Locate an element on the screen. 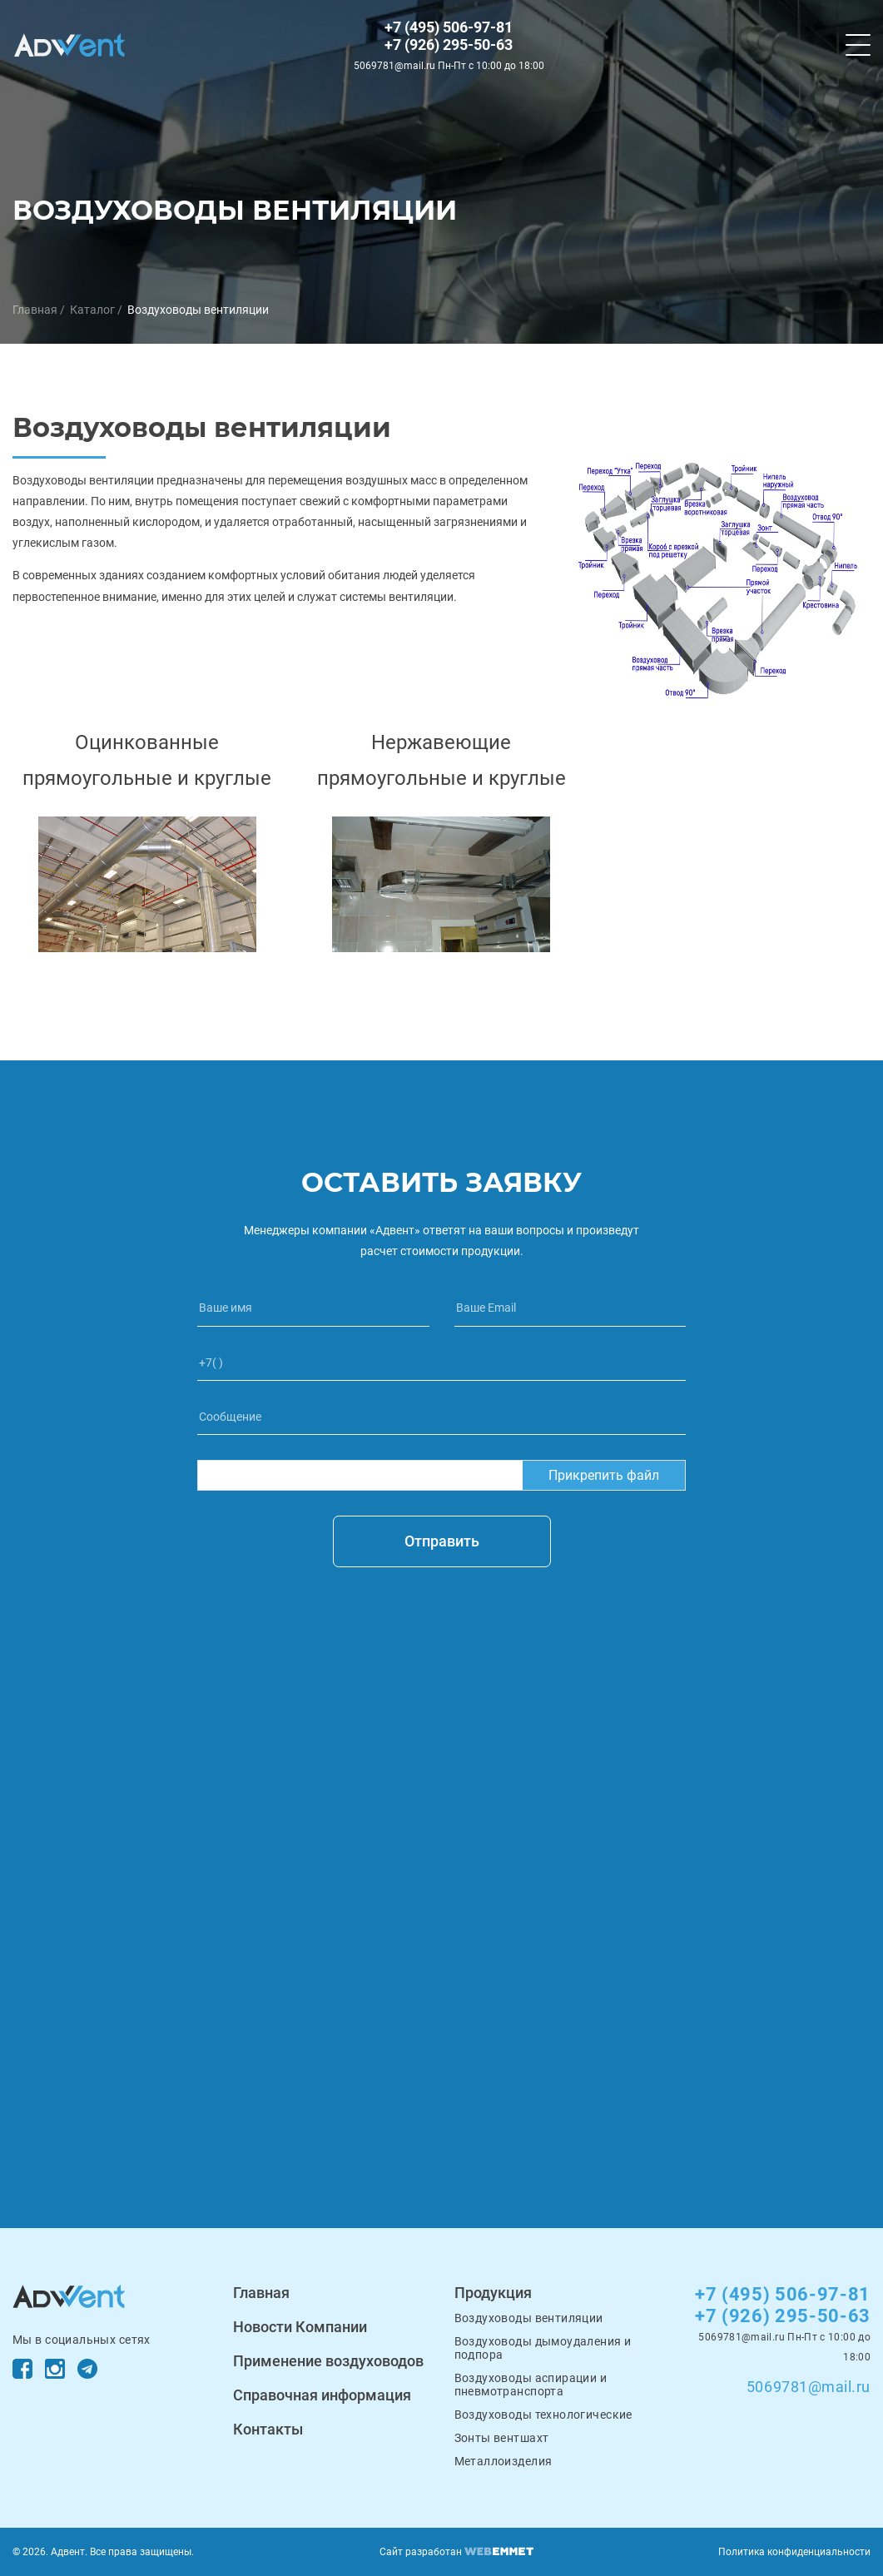  Воздуховоды аспирации и пневмотранспорта is located at coordinates (531, 2384).